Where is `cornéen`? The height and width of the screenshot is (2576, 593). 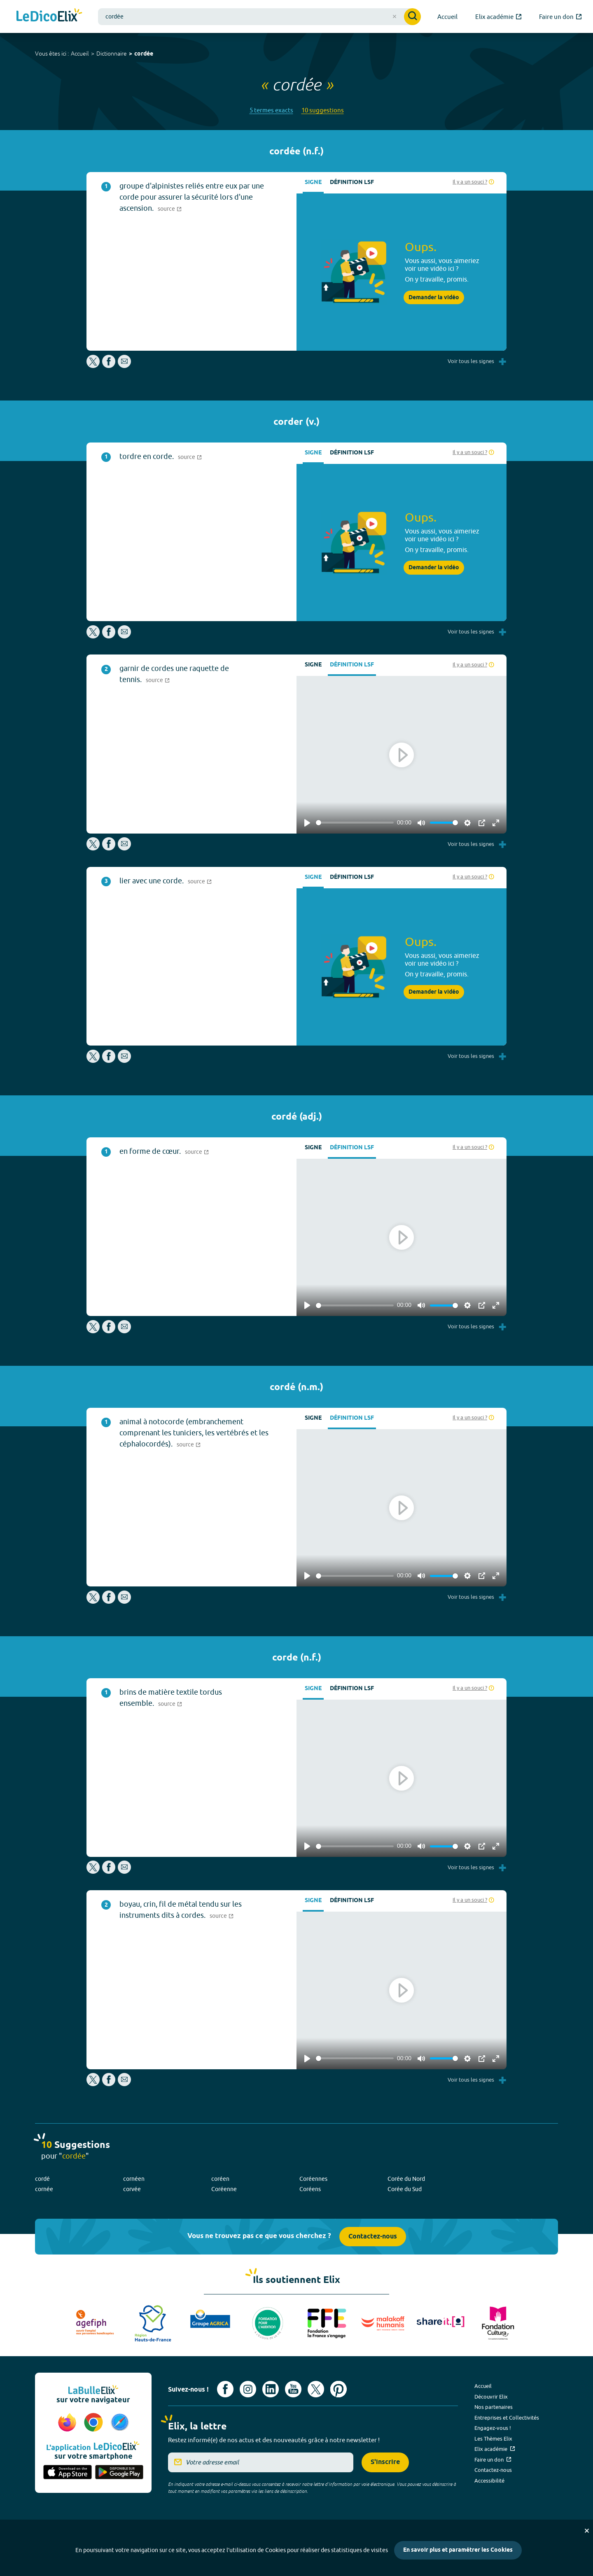 cornéen is located at coordinates (134, 2178).